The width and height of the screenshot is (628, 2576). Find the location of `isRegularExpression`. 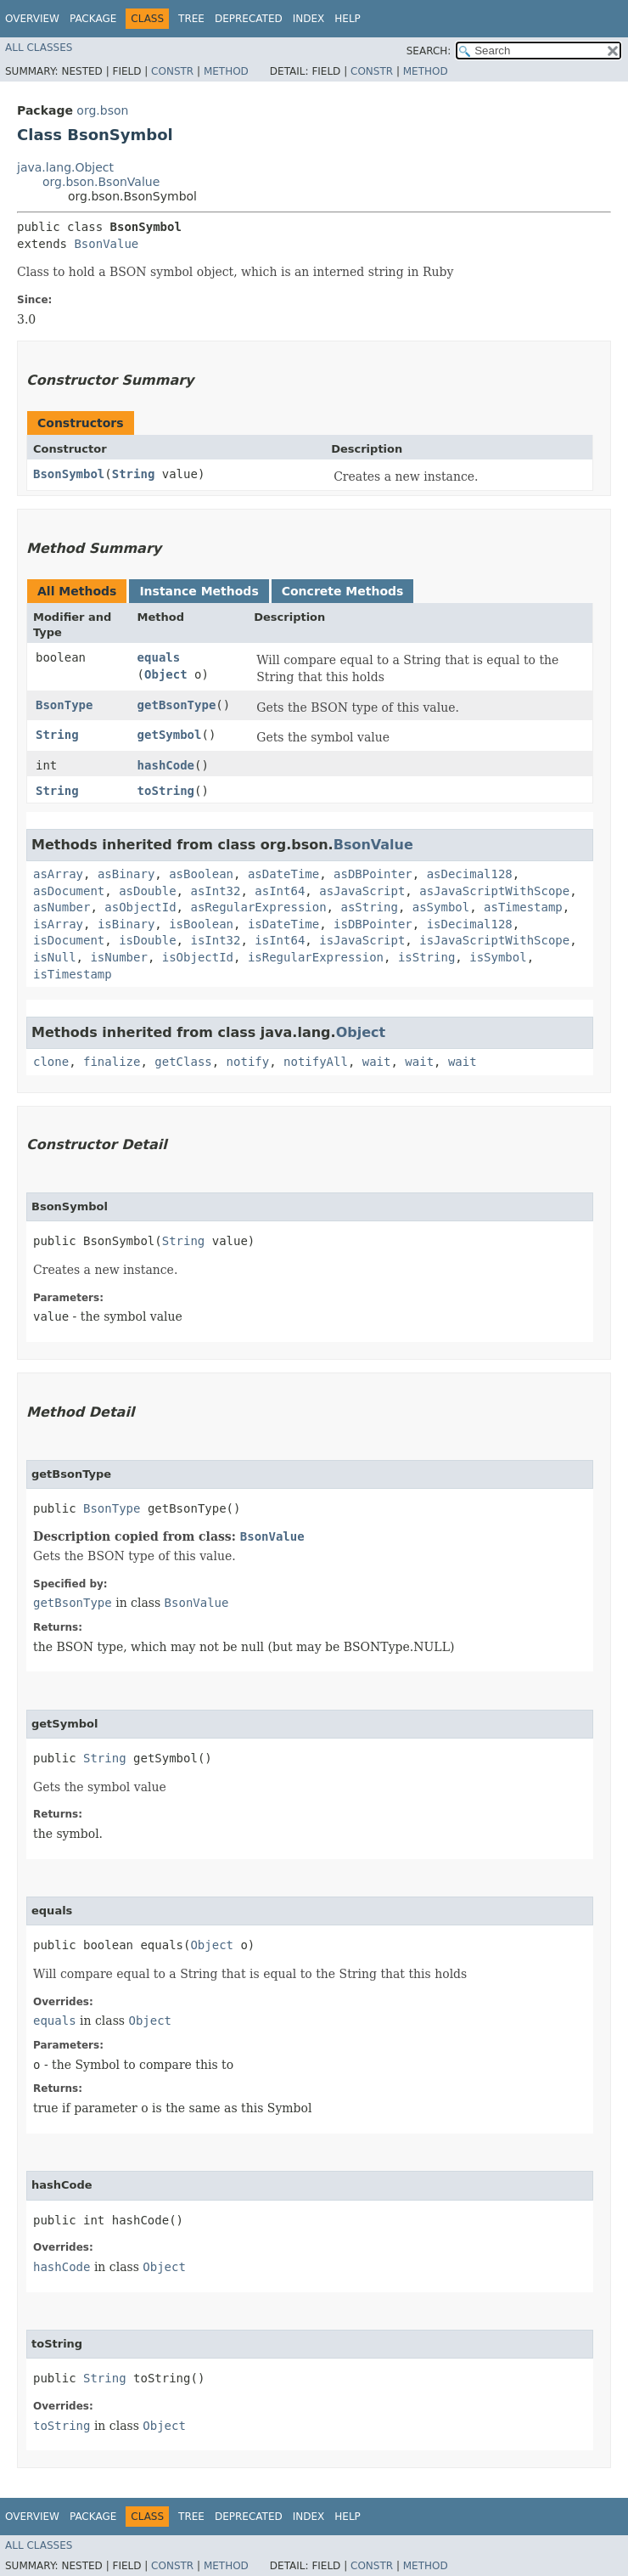

isRegularExpression is located at coordinates (316, 957).